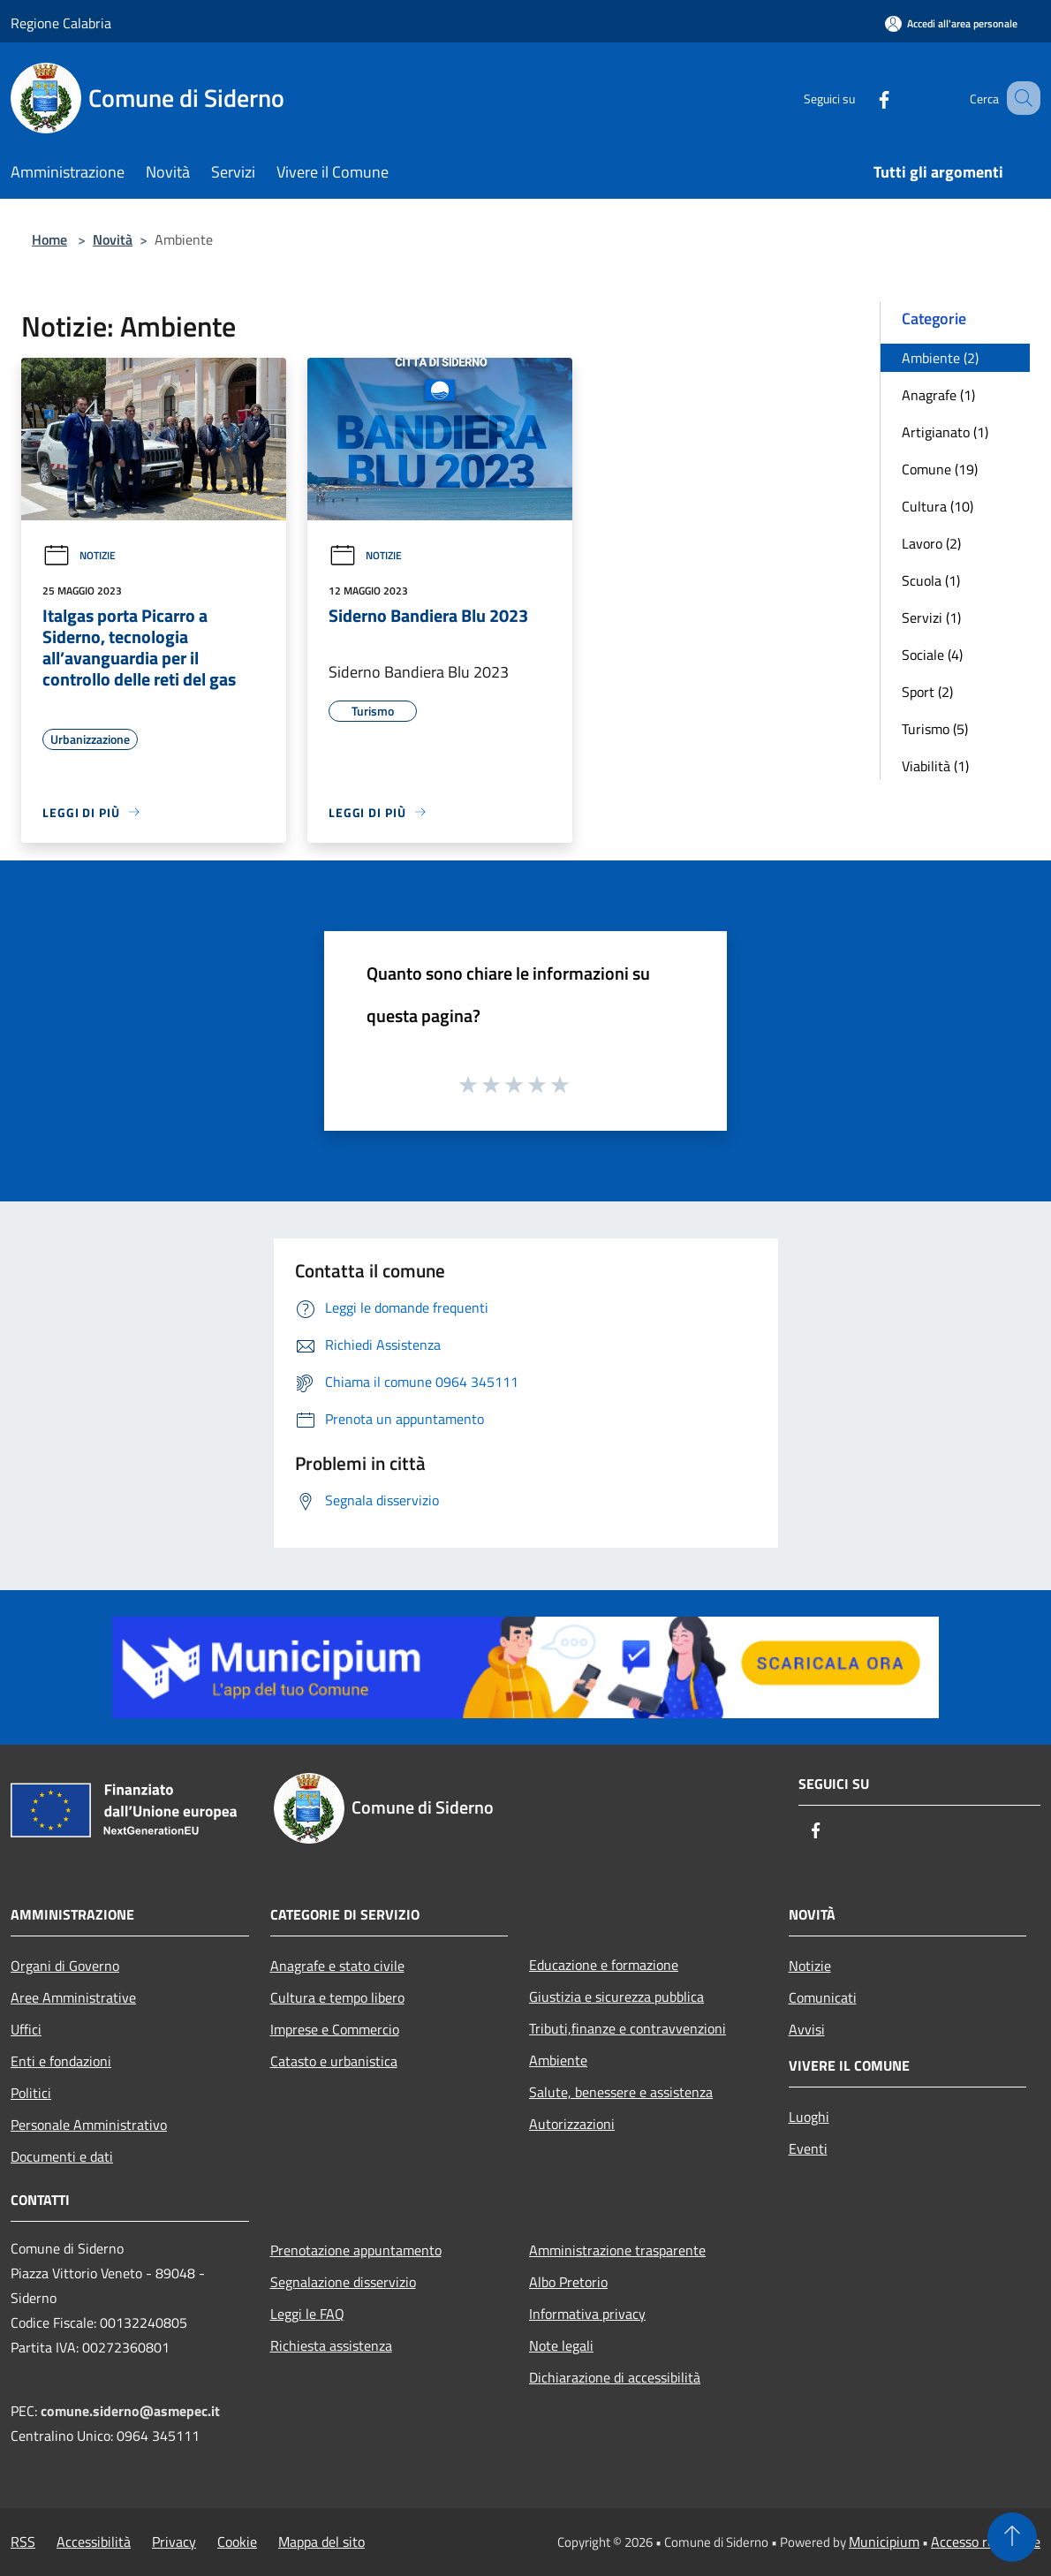  Describe the element at coordinates (931, 617) in the screenshot. I see `Servizi (1)` at that location.